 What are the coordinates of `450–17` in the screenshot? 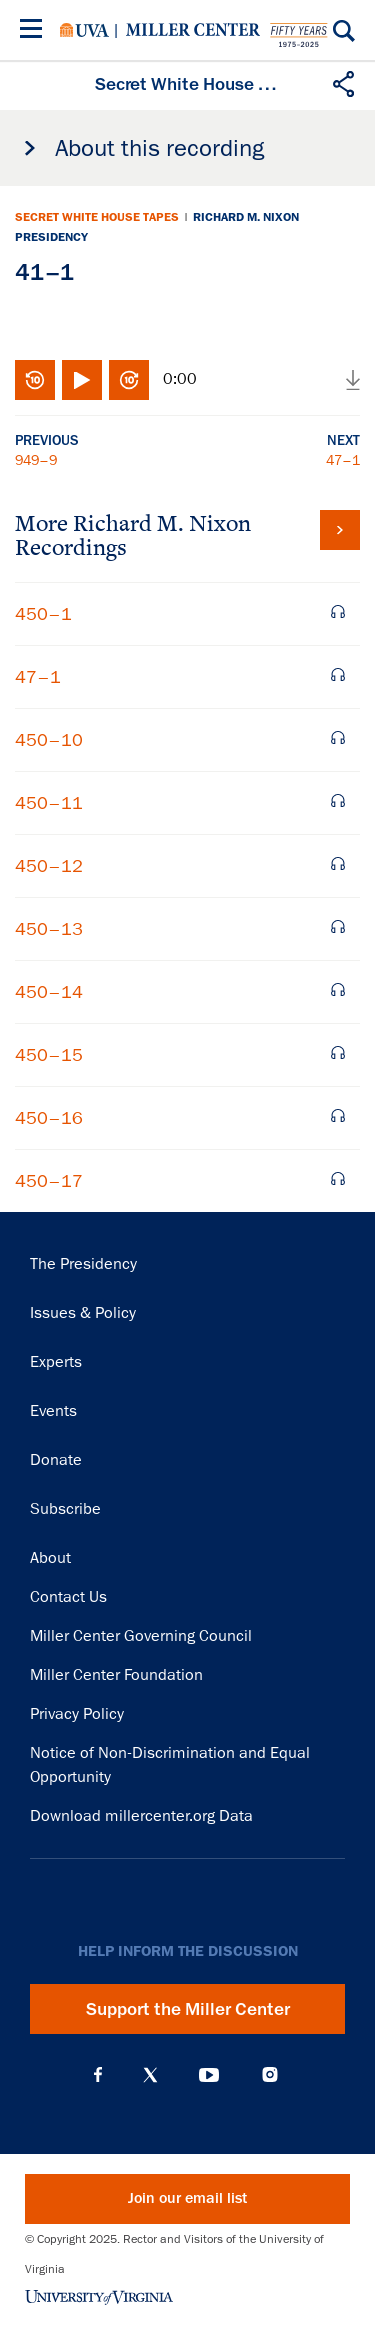 It's located at (49, 1181).